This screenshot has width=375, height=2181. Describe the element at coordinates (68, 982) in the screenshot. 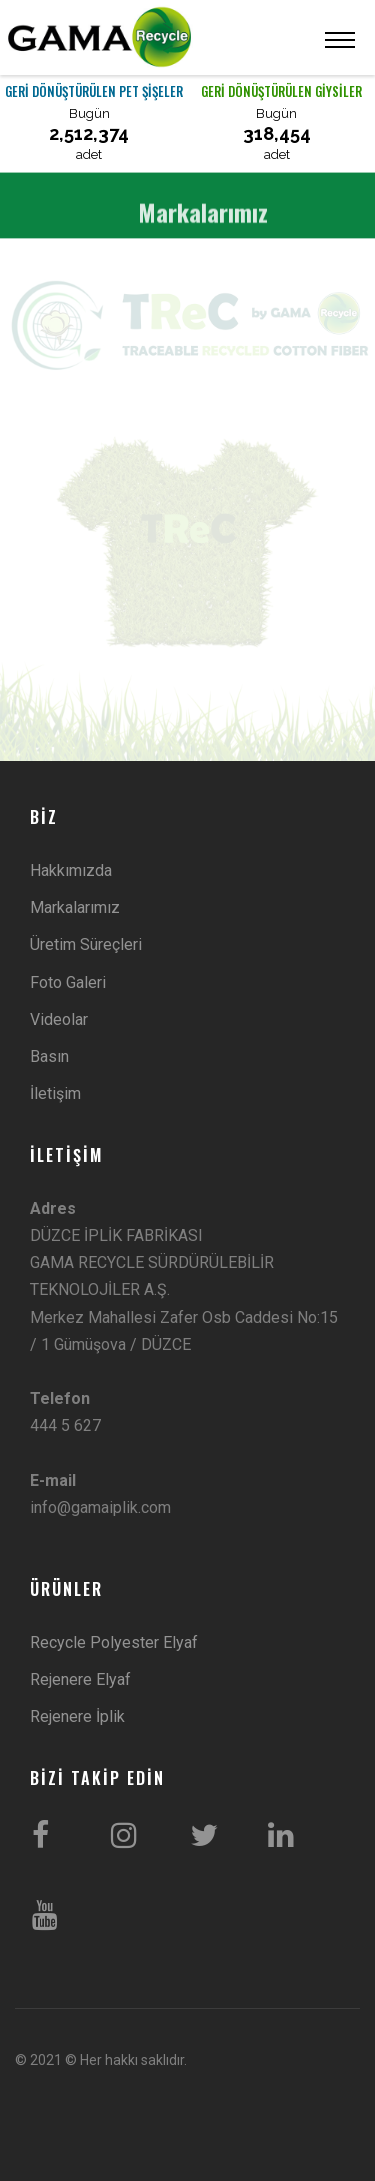

I see `Foto Galeri` at that location.